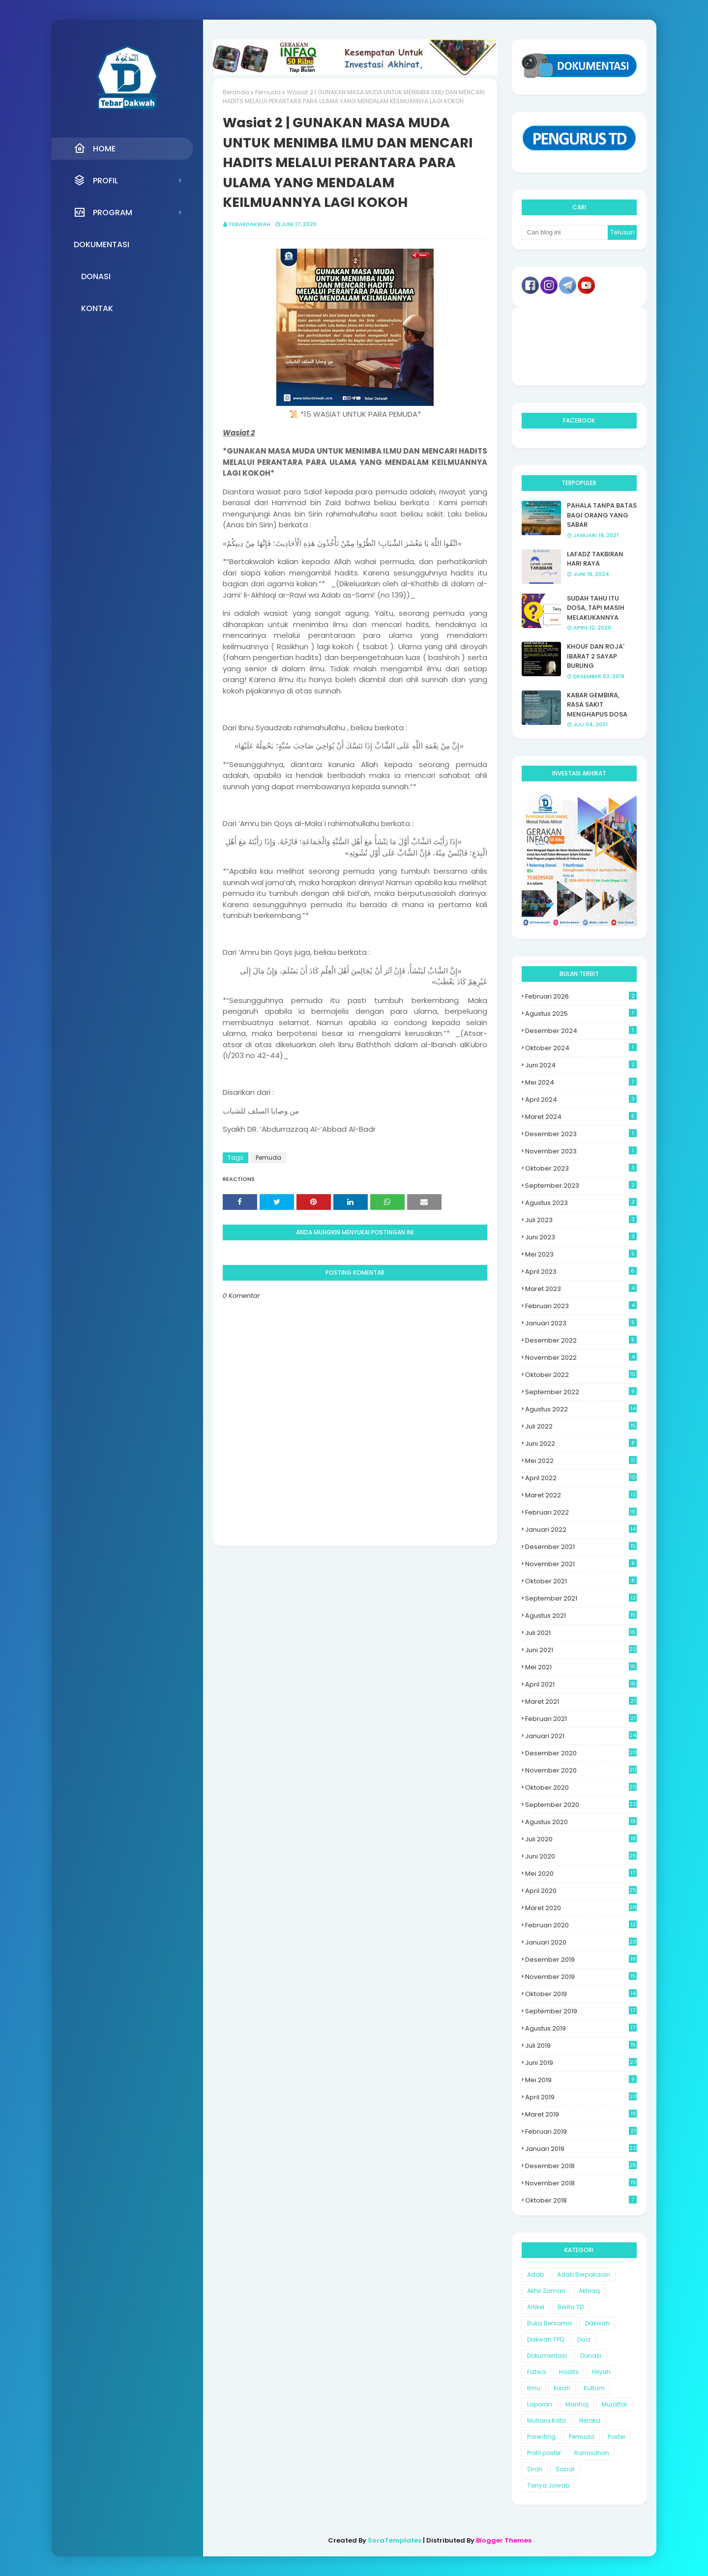  Describe the element at coordinates (268, 92) in the screenshot. I see `Pemuda` at that location.